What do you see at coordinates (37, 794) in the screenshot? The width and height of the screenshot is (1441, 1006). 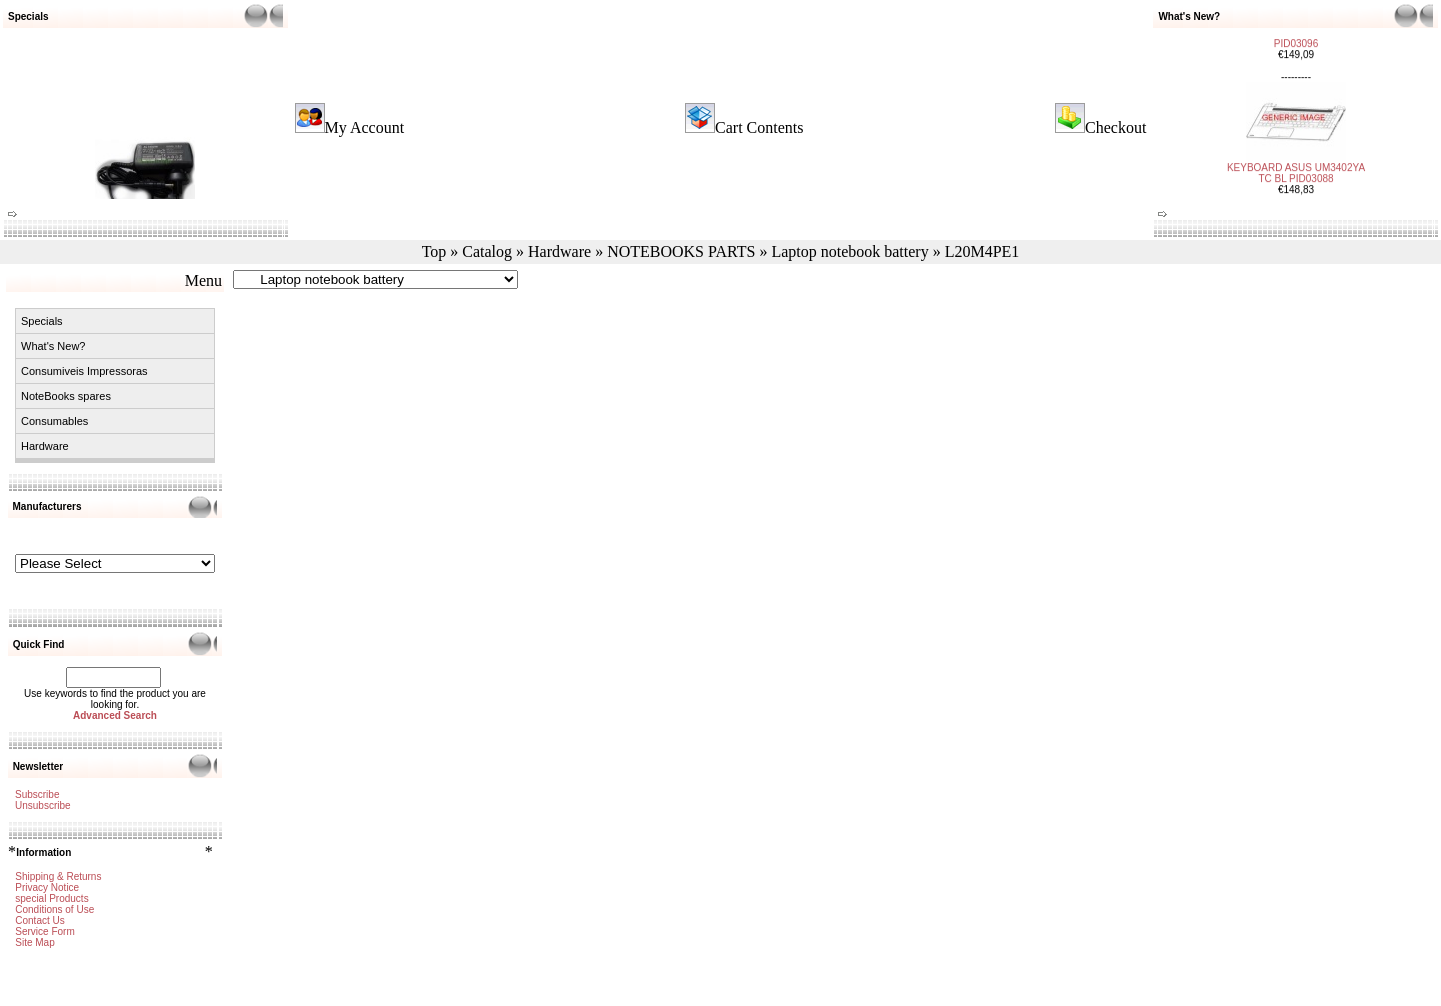 I see `Subscribe` at bounding box center [37, 794].